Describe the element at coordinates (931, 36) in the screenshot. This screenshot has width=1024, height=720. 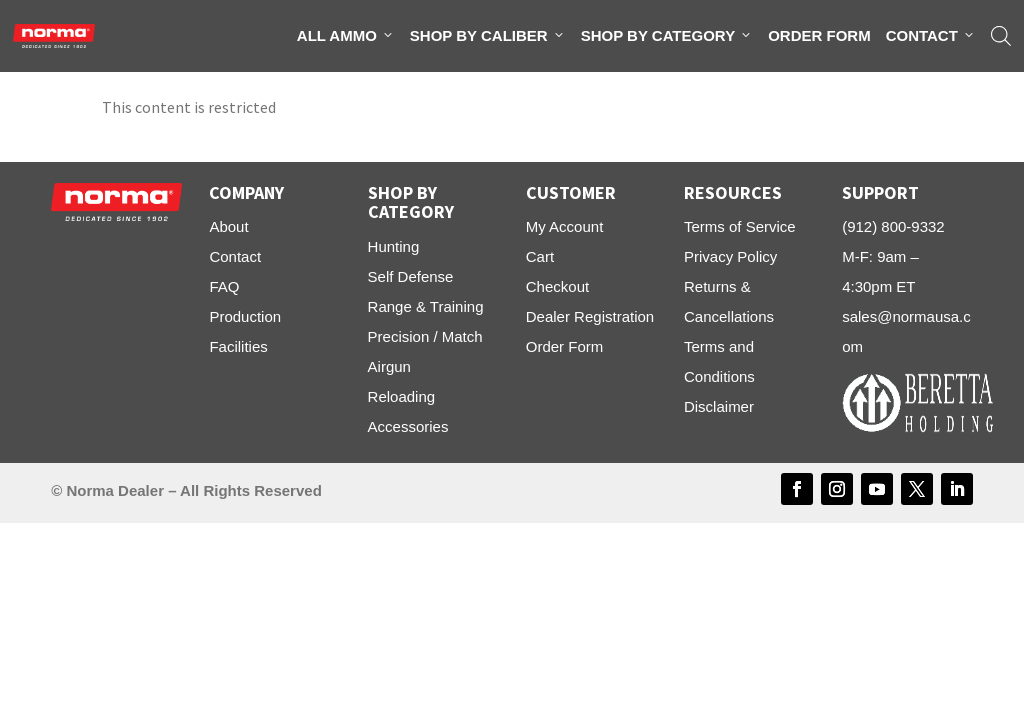
I see `Contact` at that location.